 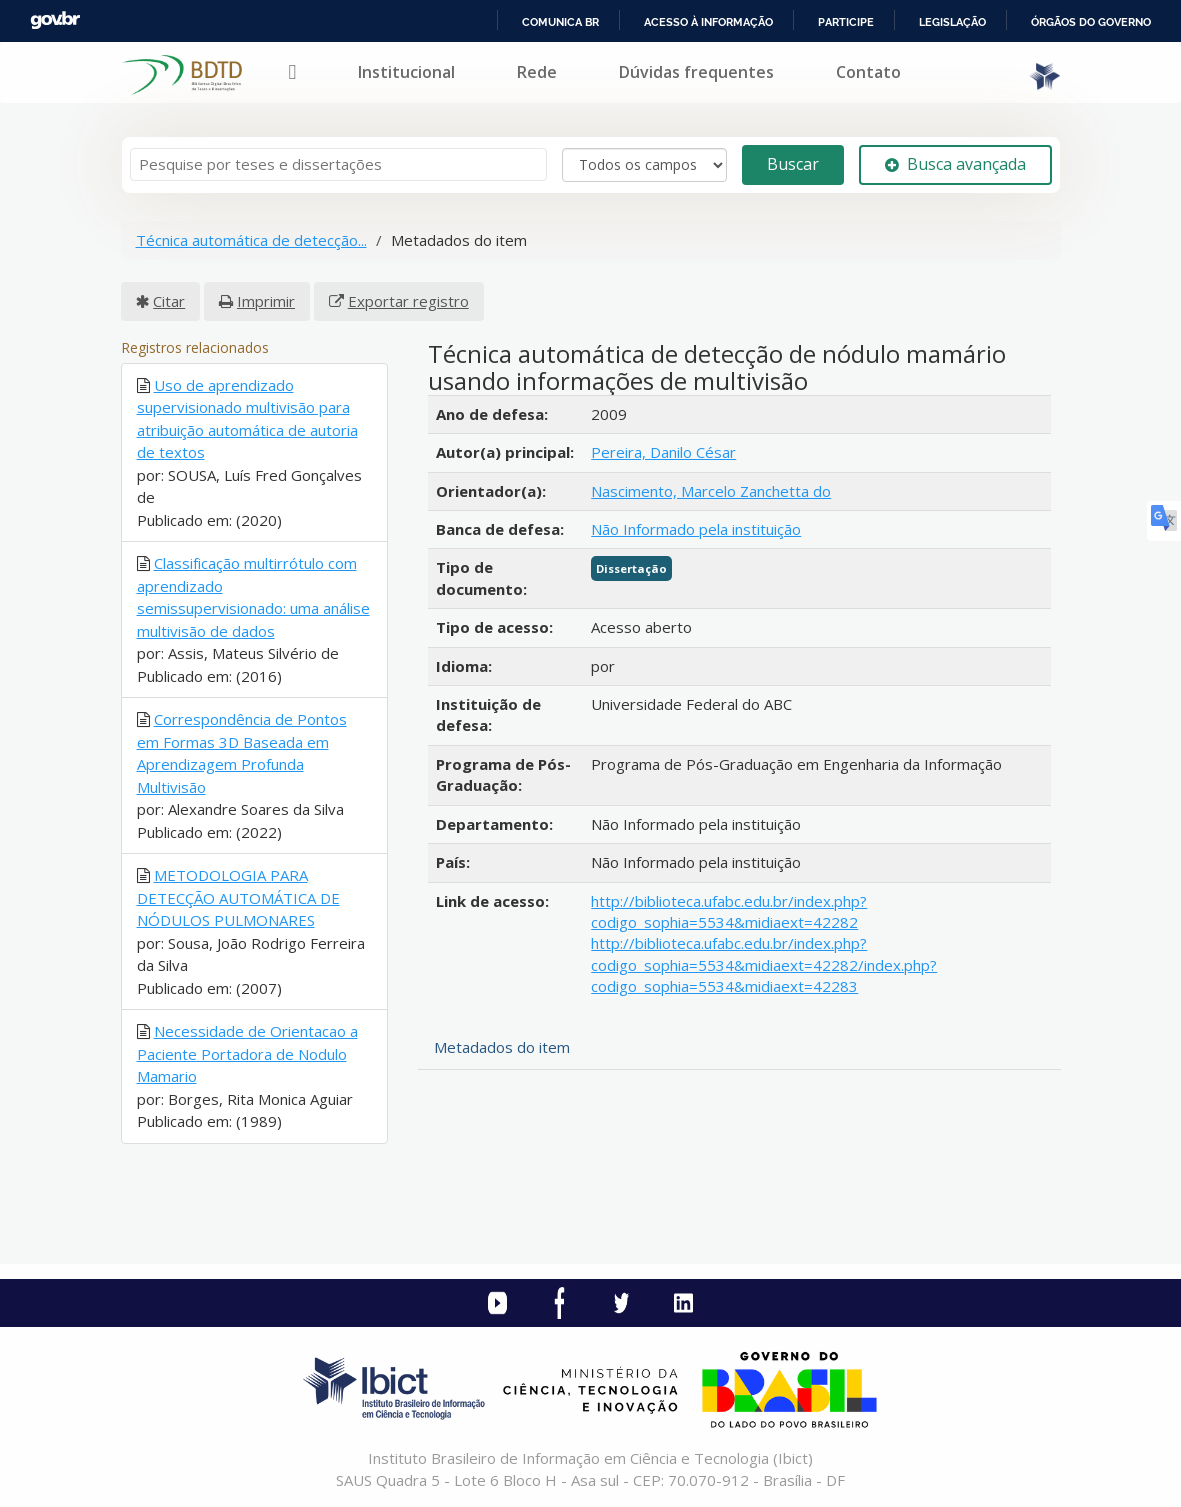 I want to click on METODOLOGIA PARA DETECÇÃO AUTOMÁTICA DE NÓDULOS PULMONARES, so click(x=238, y=897).